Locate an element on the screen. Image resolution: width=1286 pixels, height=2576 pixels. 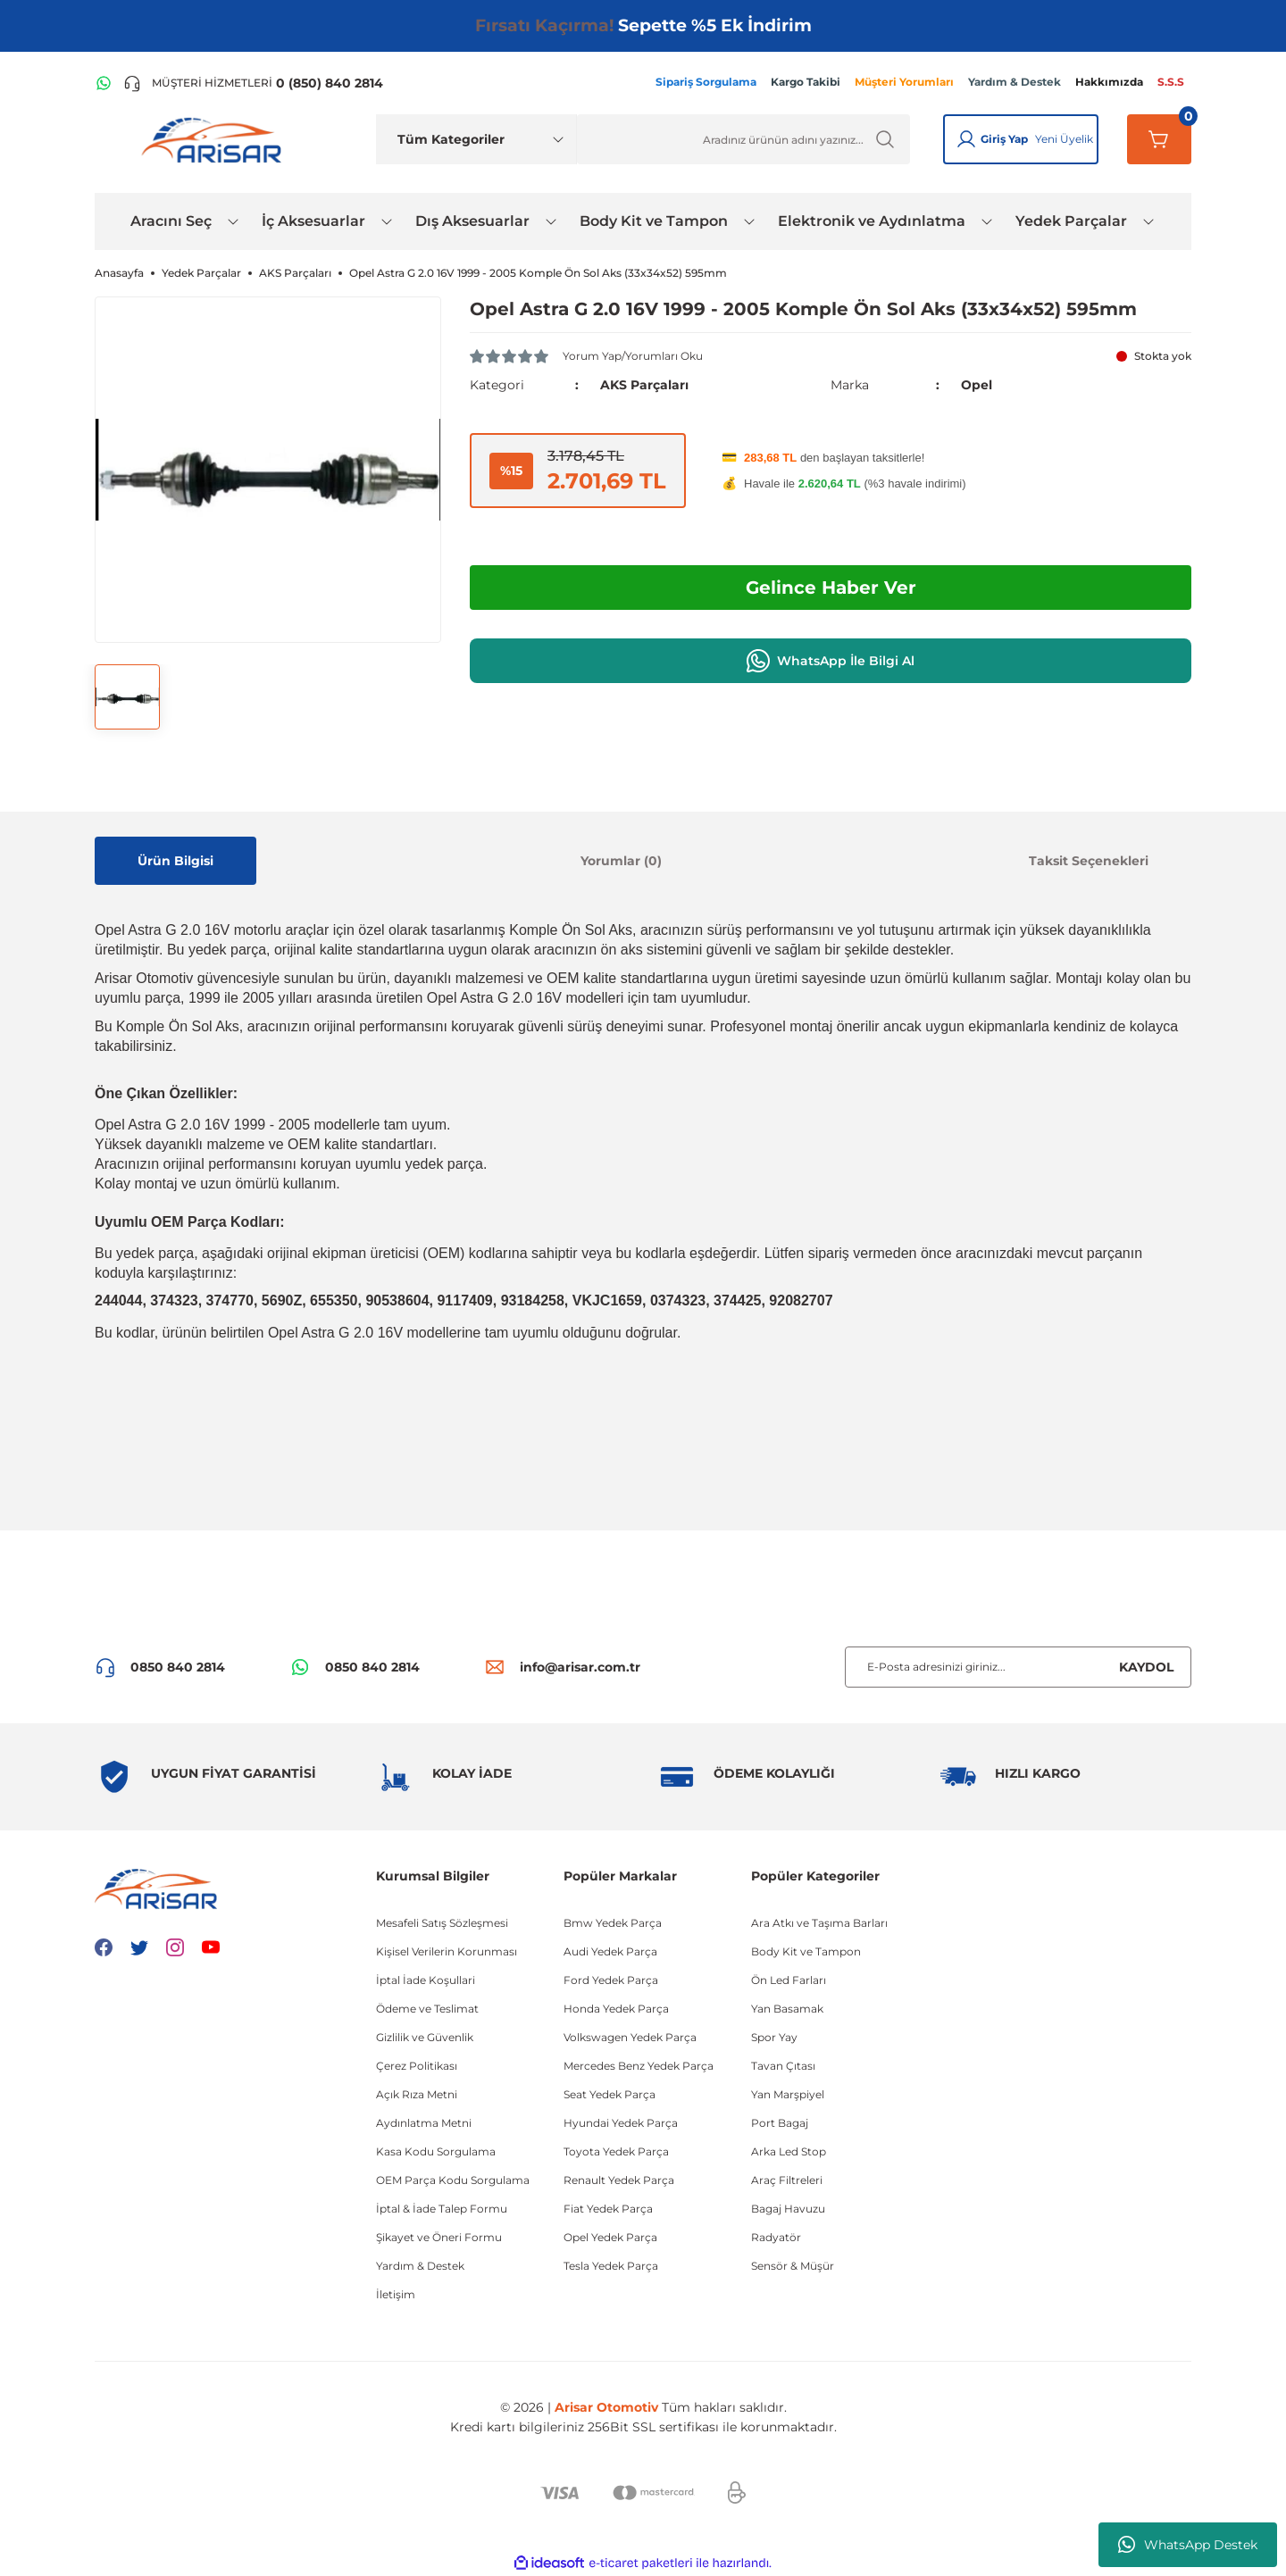
Seat Yedek Parça is located at coordinates (610, 2094).